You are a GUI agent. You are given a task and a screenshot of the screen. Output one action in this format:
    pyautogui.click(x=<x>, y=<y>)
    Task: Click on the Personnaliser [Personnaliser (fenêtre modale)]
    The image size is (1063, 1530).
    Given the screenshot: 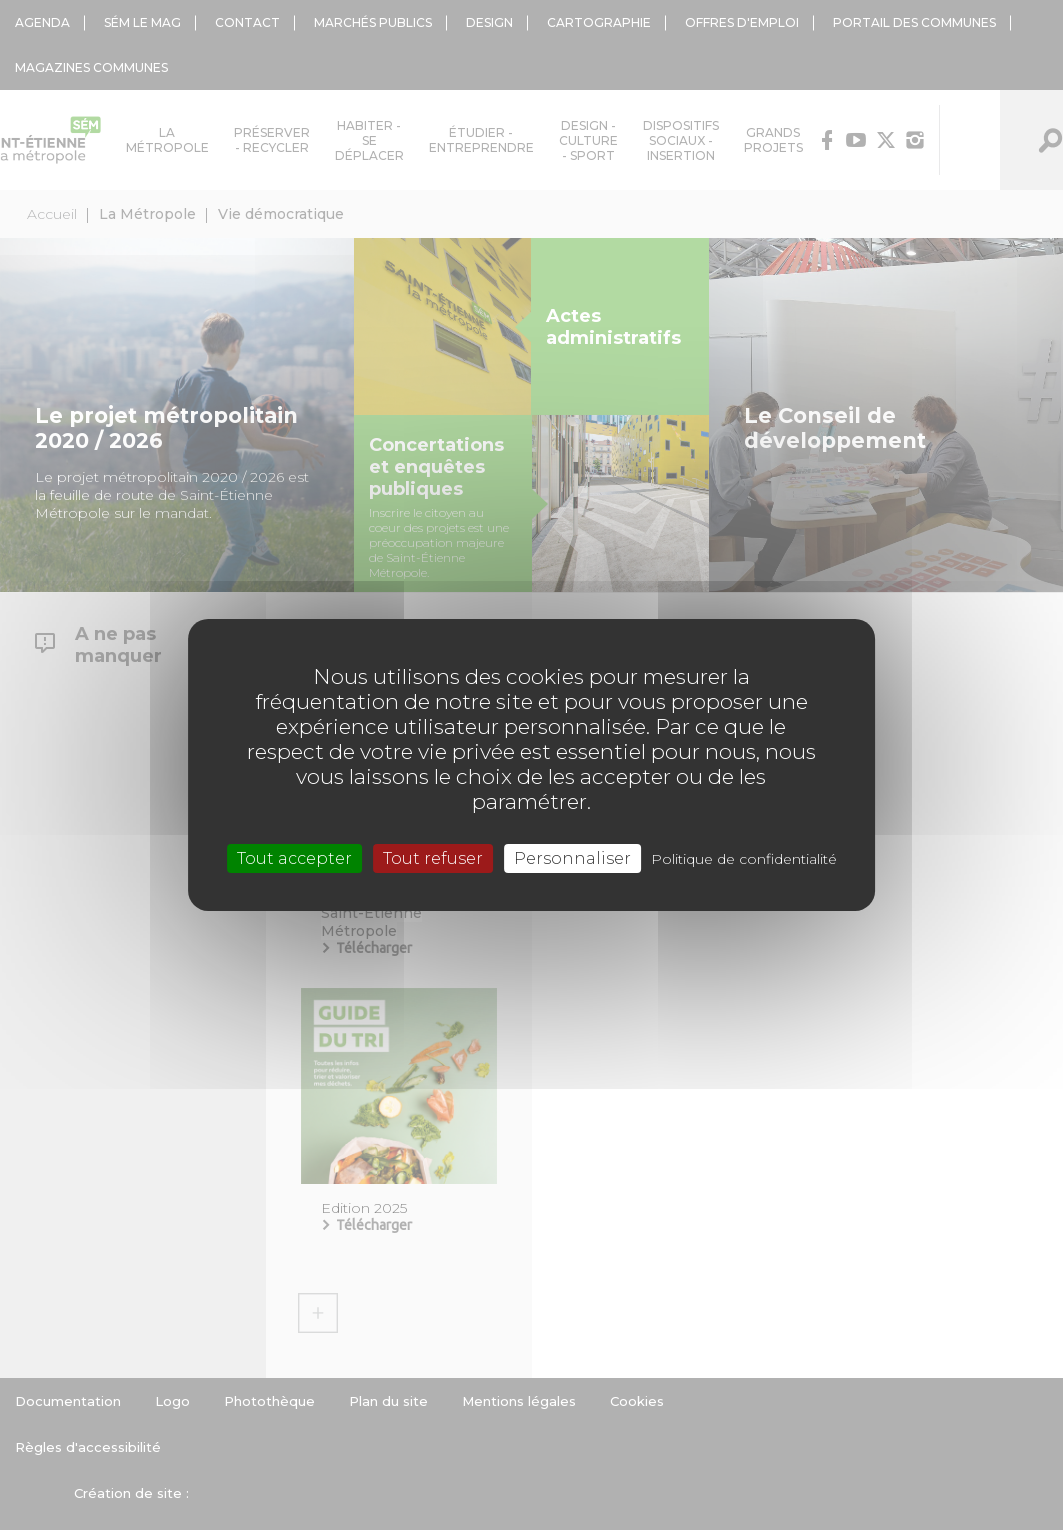 What is the action you would take?
    pyautogui.click(x=572, y=858)
    